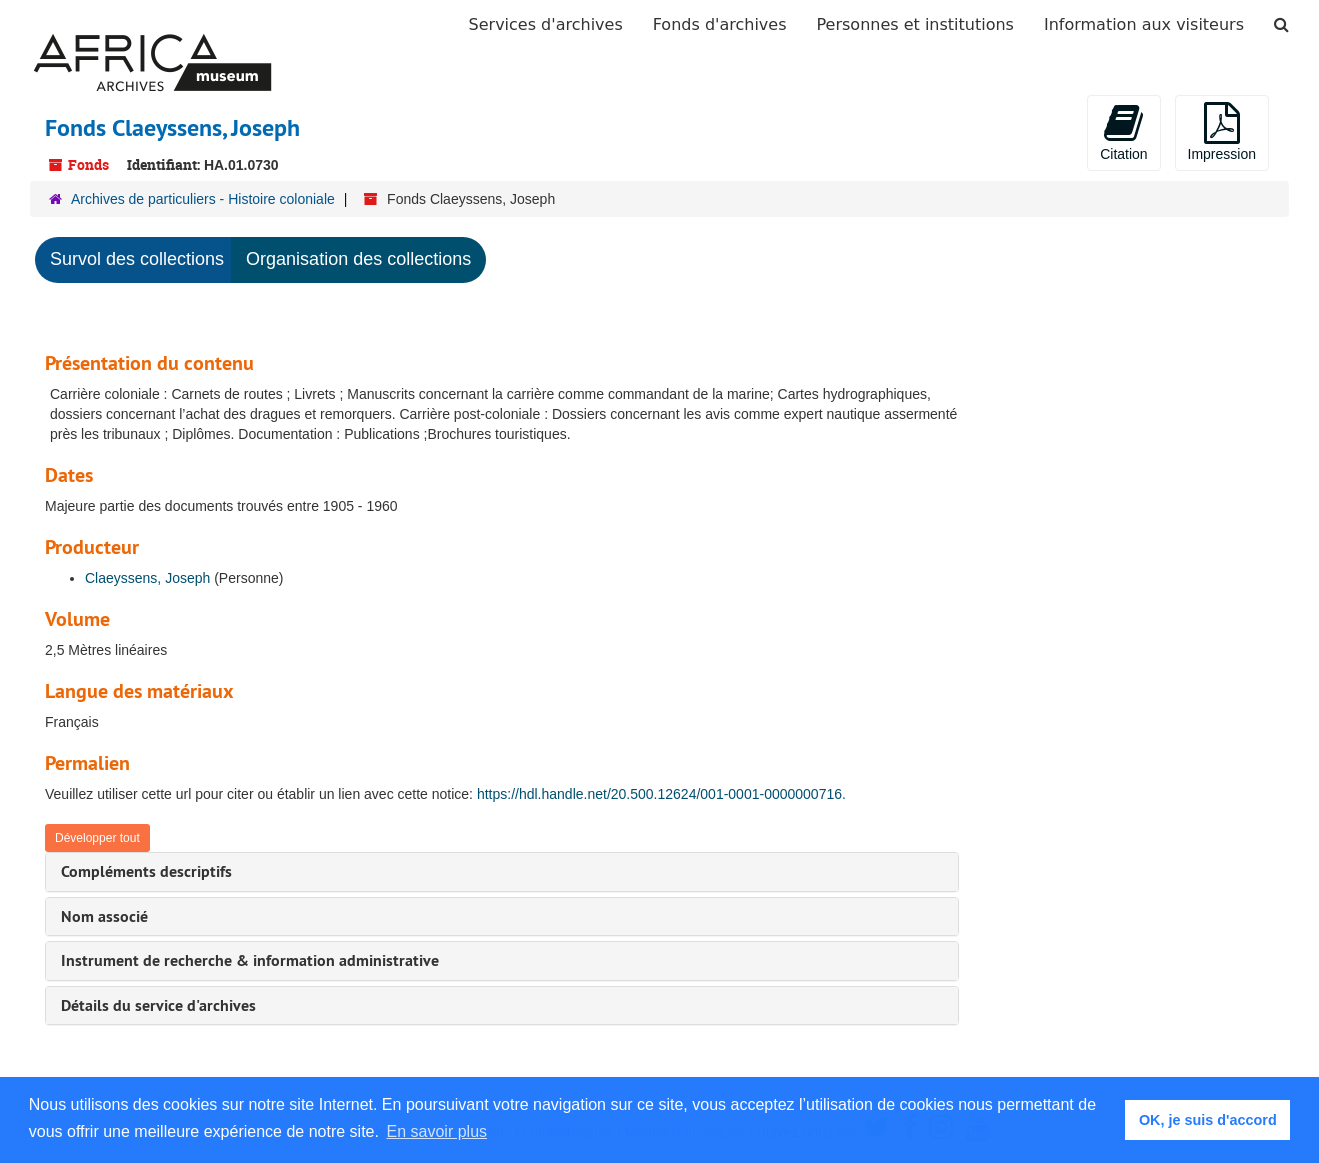 This screenshot has width=1319, height=1163. I want to click on https://hdl.handle.net/20.500.12624/001-0001-0000000716., so click(661, 794).